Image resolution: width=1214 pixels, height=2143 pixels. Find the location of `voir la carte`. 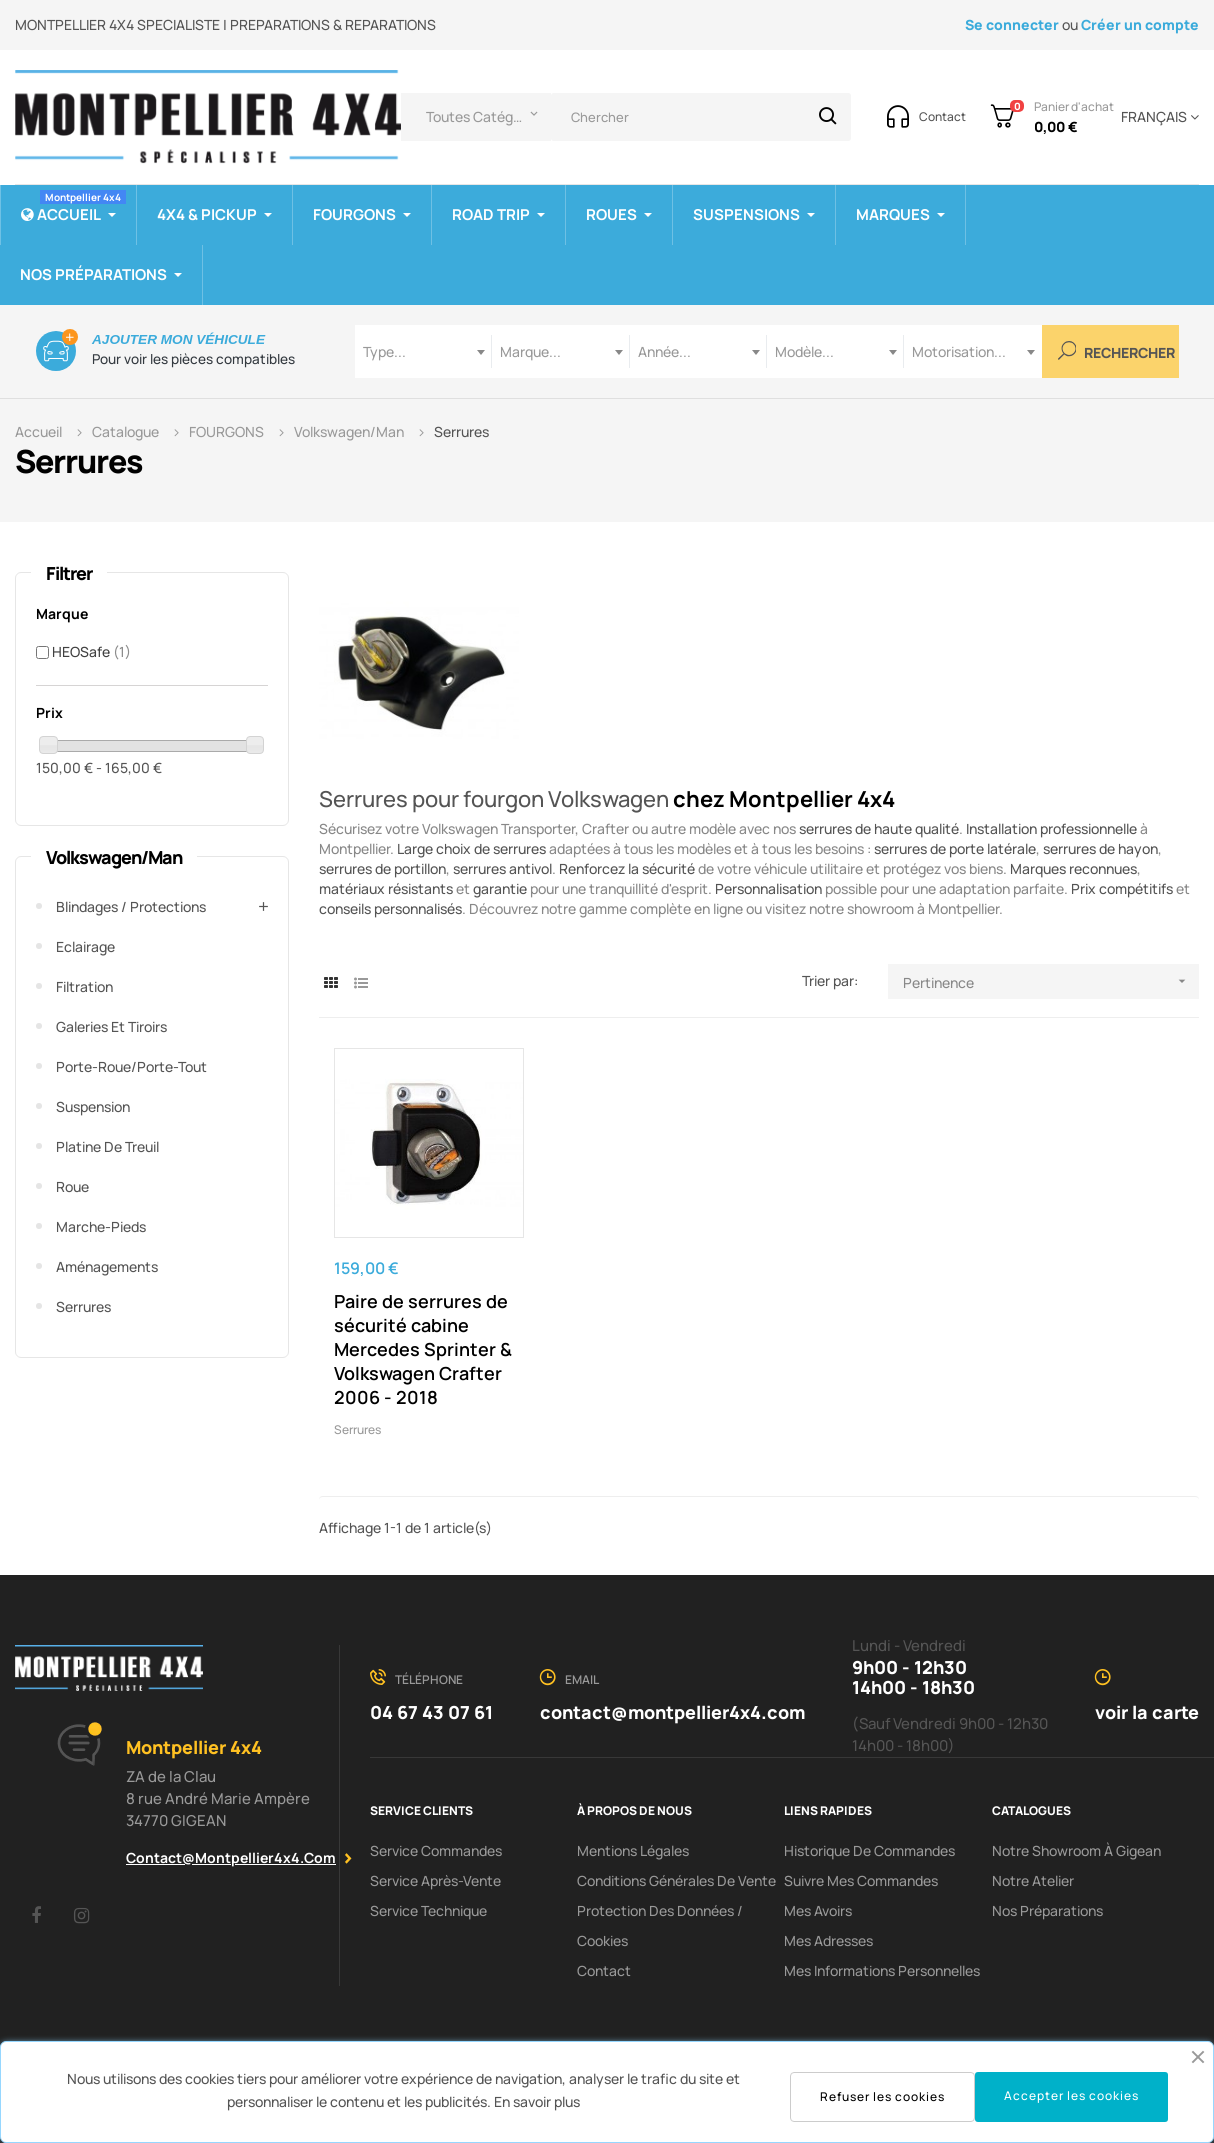

voir la carte is located at coordinates (1147, 1712).